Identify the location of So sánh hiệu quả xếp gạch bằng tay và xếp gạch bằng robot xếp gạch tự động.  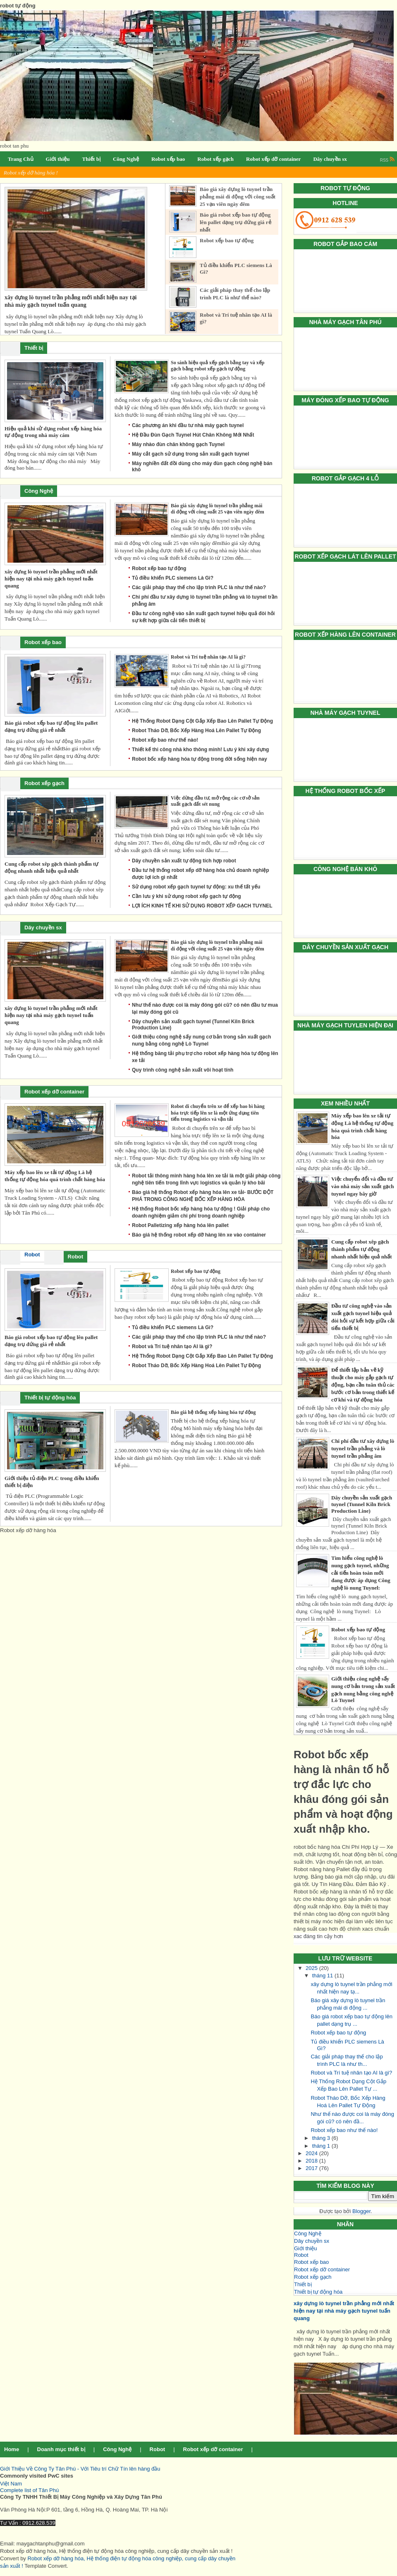
(217, 366).